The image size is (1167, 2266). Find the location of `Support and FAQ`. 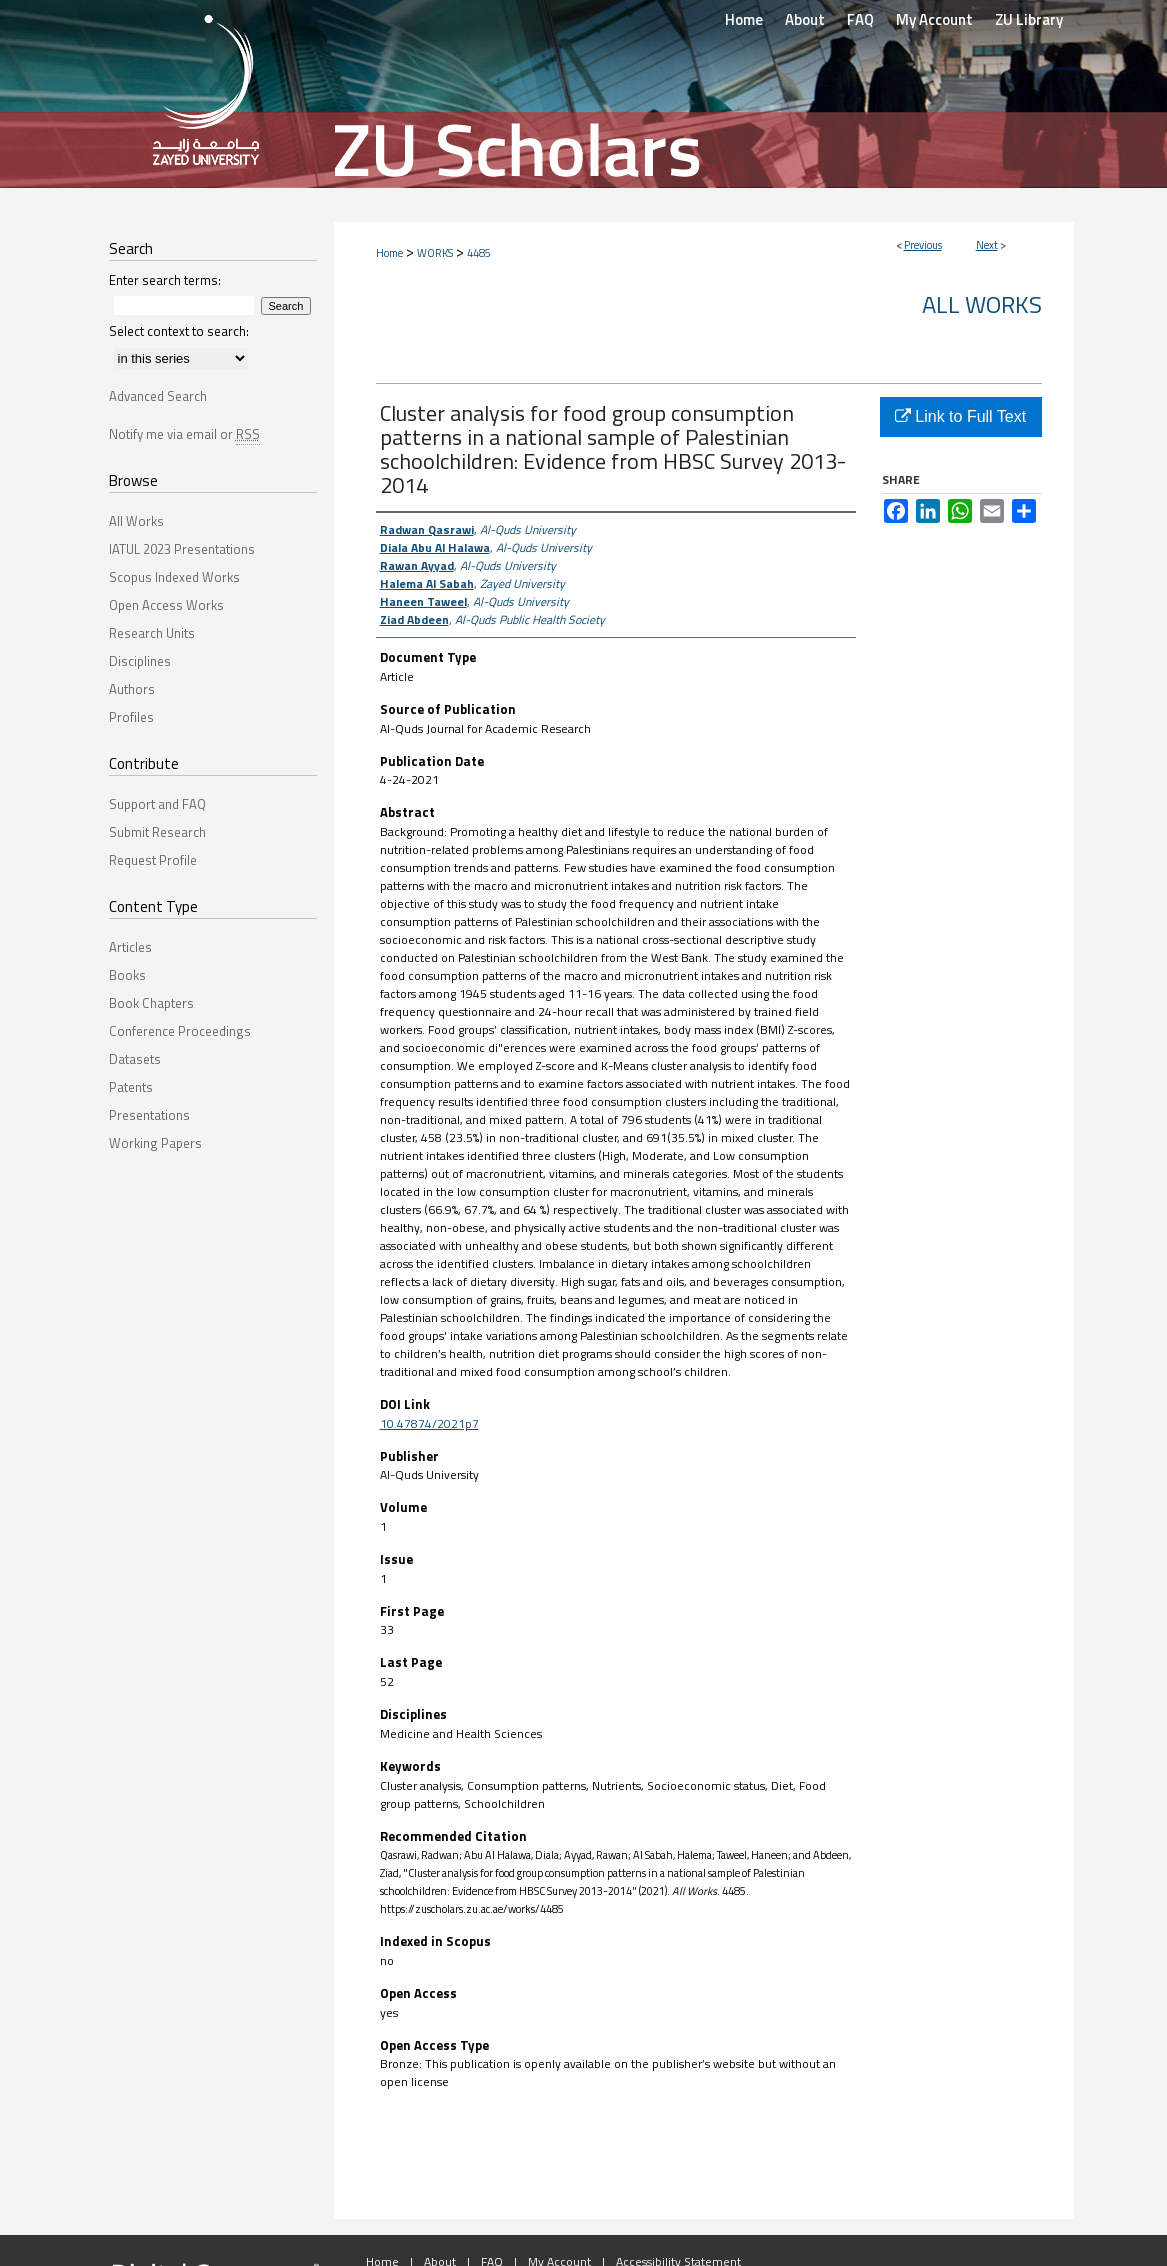

Support and FAQ is located at coordinates (157, 804).